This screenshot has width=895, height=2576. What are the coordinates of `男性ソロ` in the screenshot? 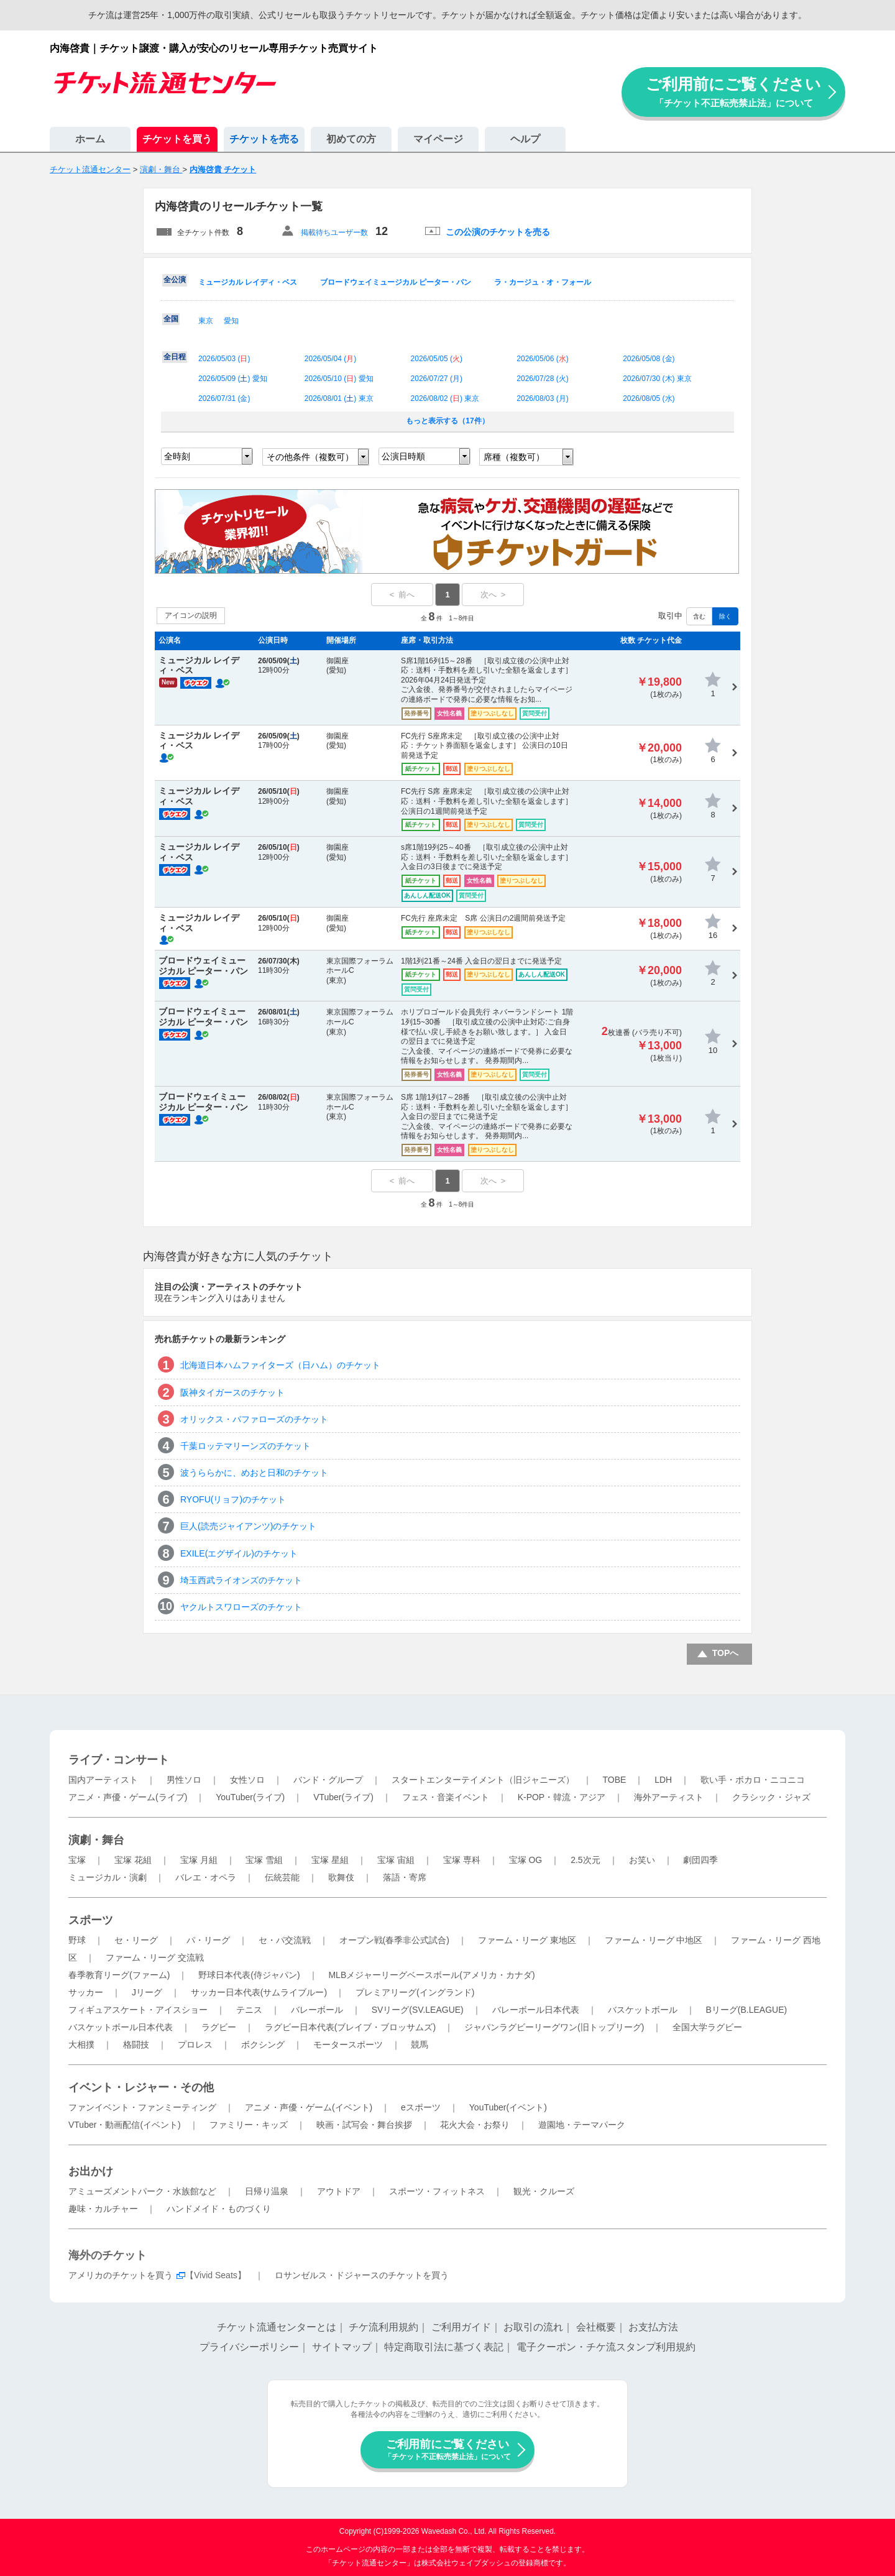 It's located at (184, 1780).